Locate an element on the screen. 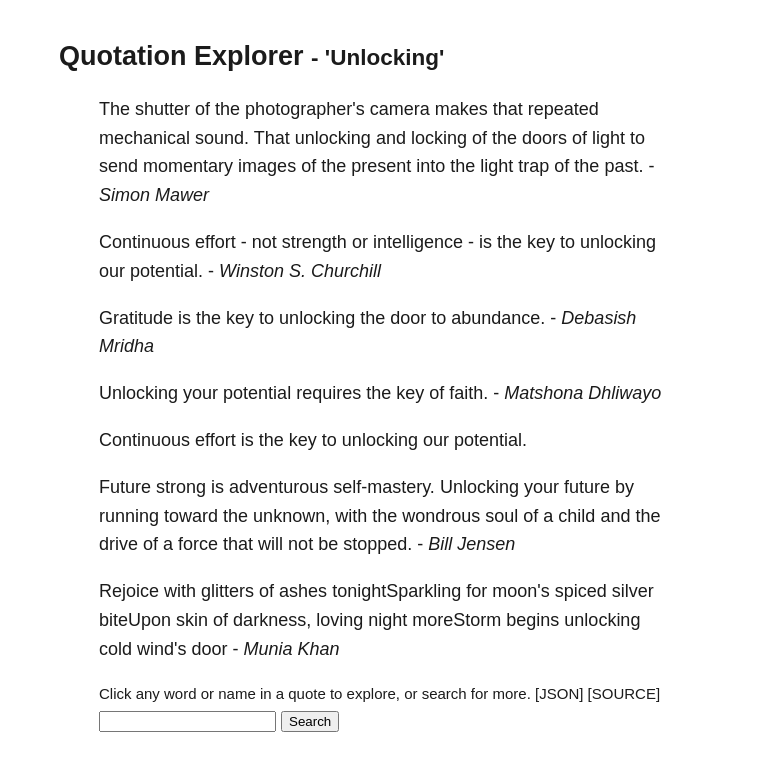 This screenshot has width=768, height=774. past. is located at coordinates (623, 166).